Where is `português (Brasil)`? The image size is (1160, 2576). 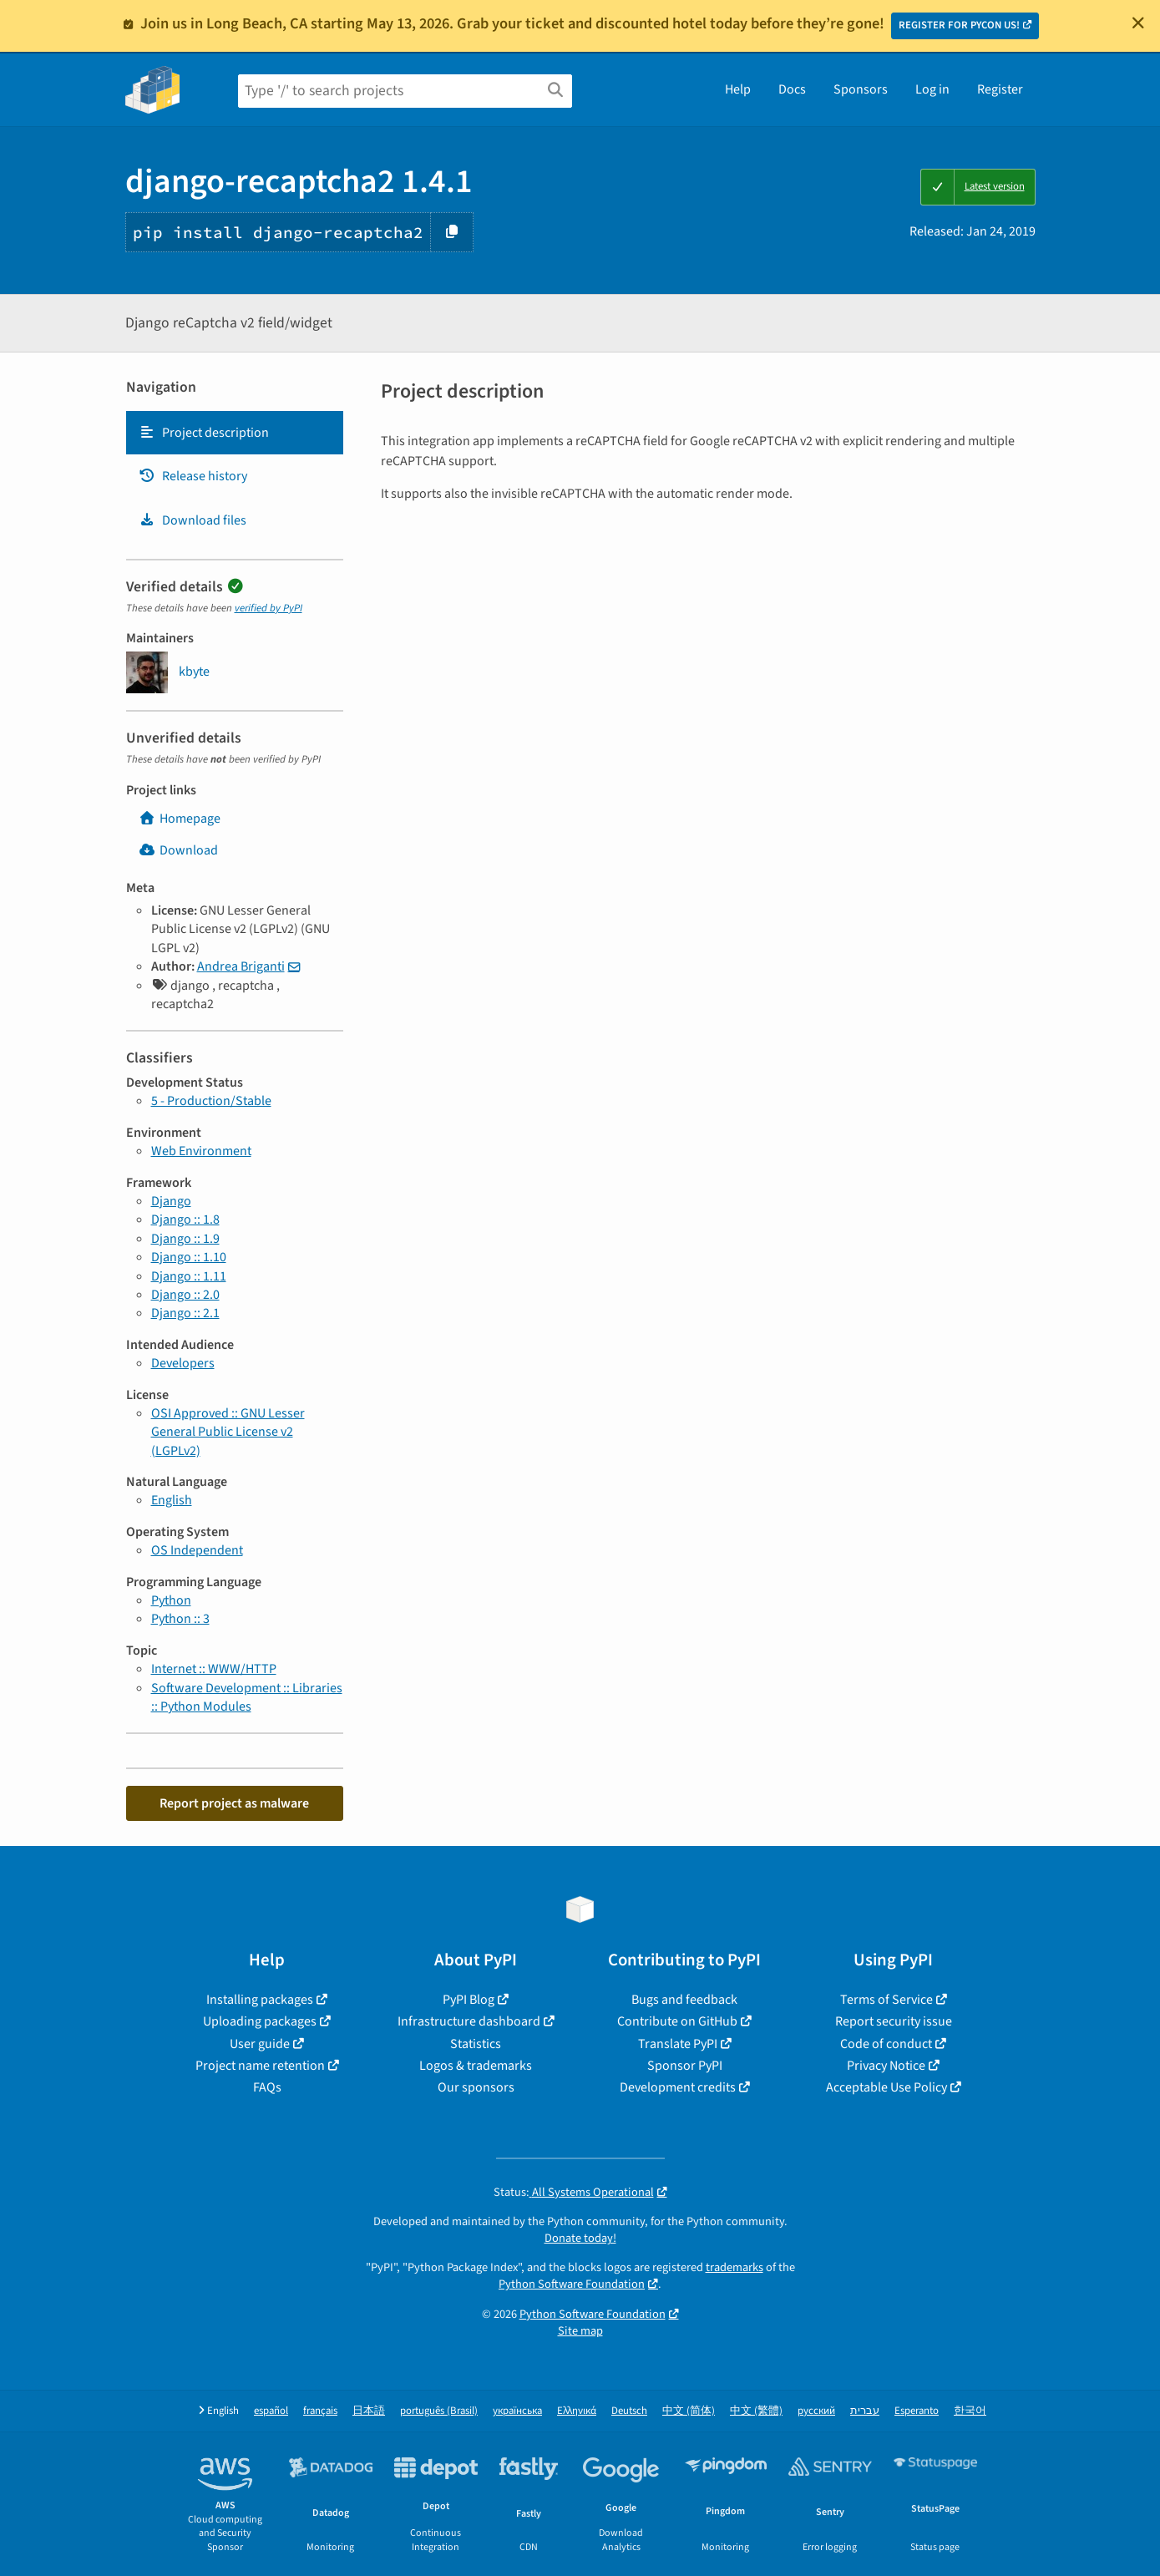
português (Brasil) is located at coordinates (439, 2411).